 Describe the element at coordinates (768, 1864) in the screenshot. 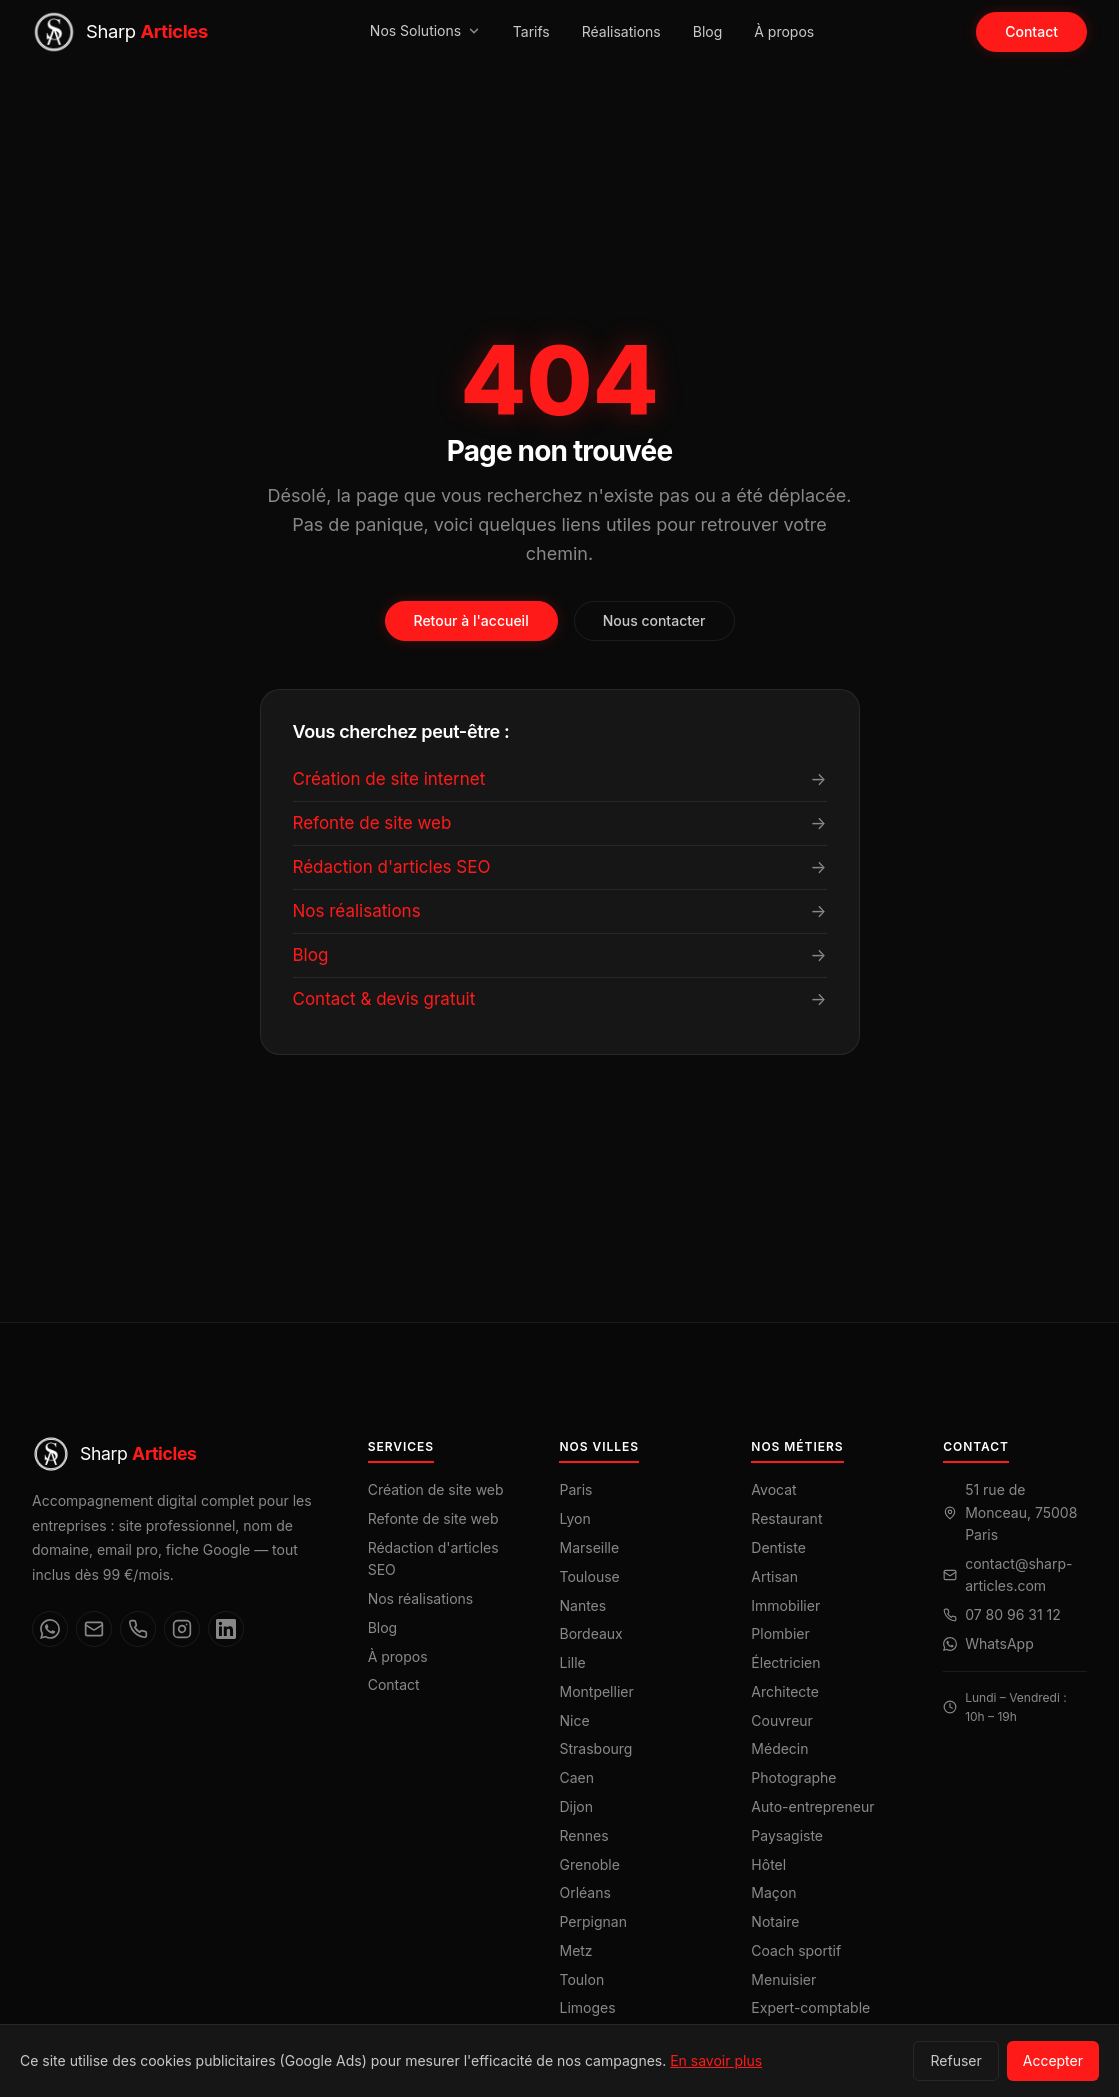

I see `Hôtel` at that location.